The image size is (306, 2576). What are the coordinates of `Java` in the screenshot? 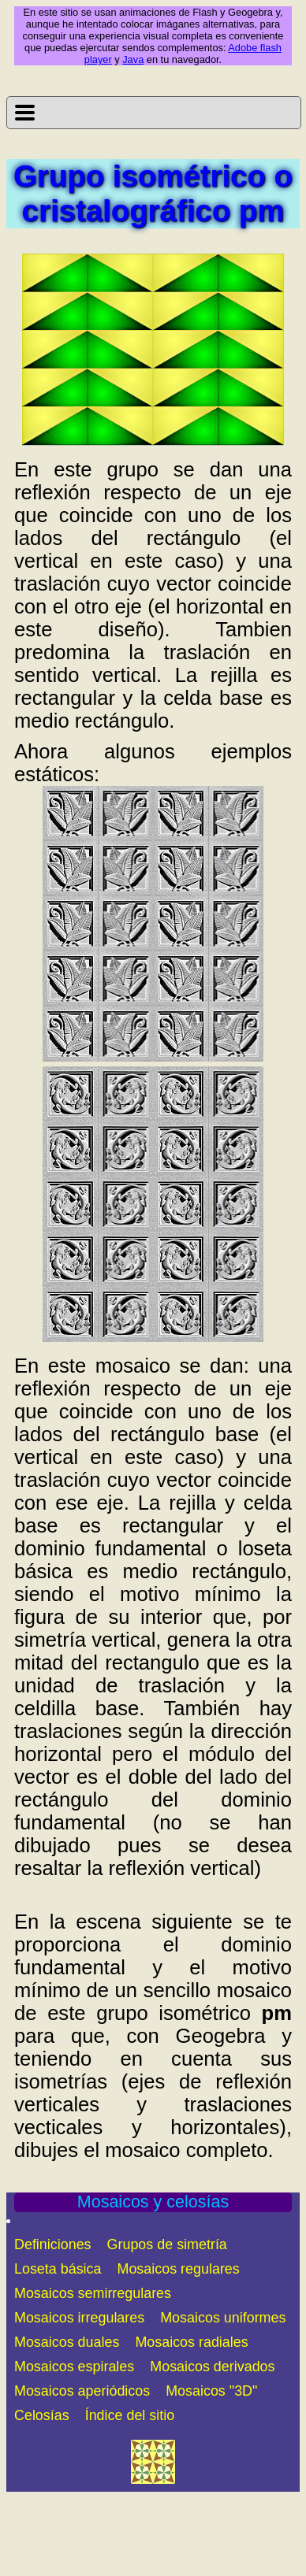 It's located at (133, 59).